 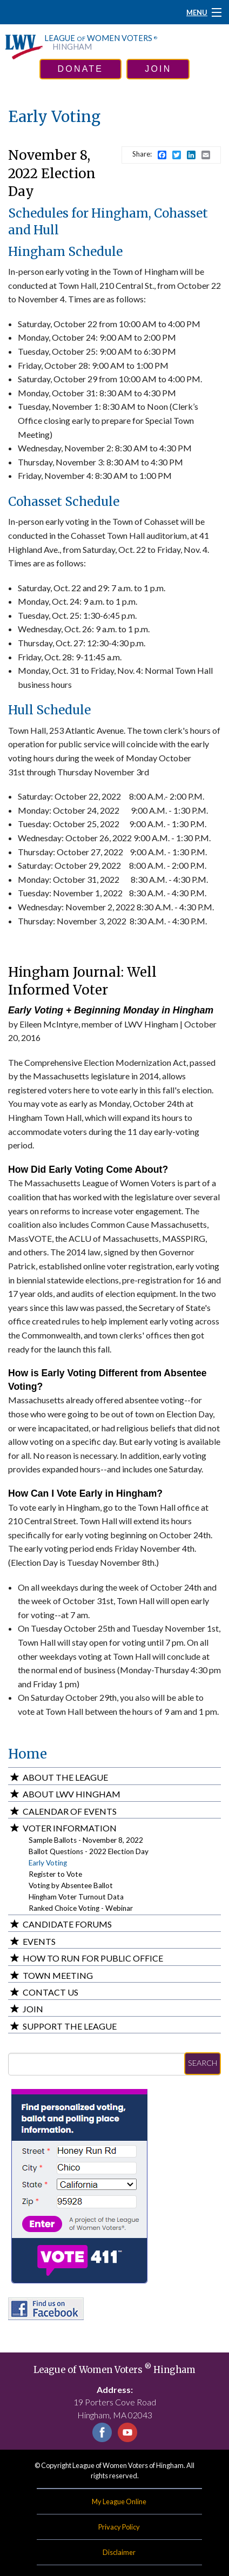 What do you see at coordinates (89, 1851) in the screenshot?
I see `Ballot Questions - 2022 Election Day` at bounding box center [89, 1851].